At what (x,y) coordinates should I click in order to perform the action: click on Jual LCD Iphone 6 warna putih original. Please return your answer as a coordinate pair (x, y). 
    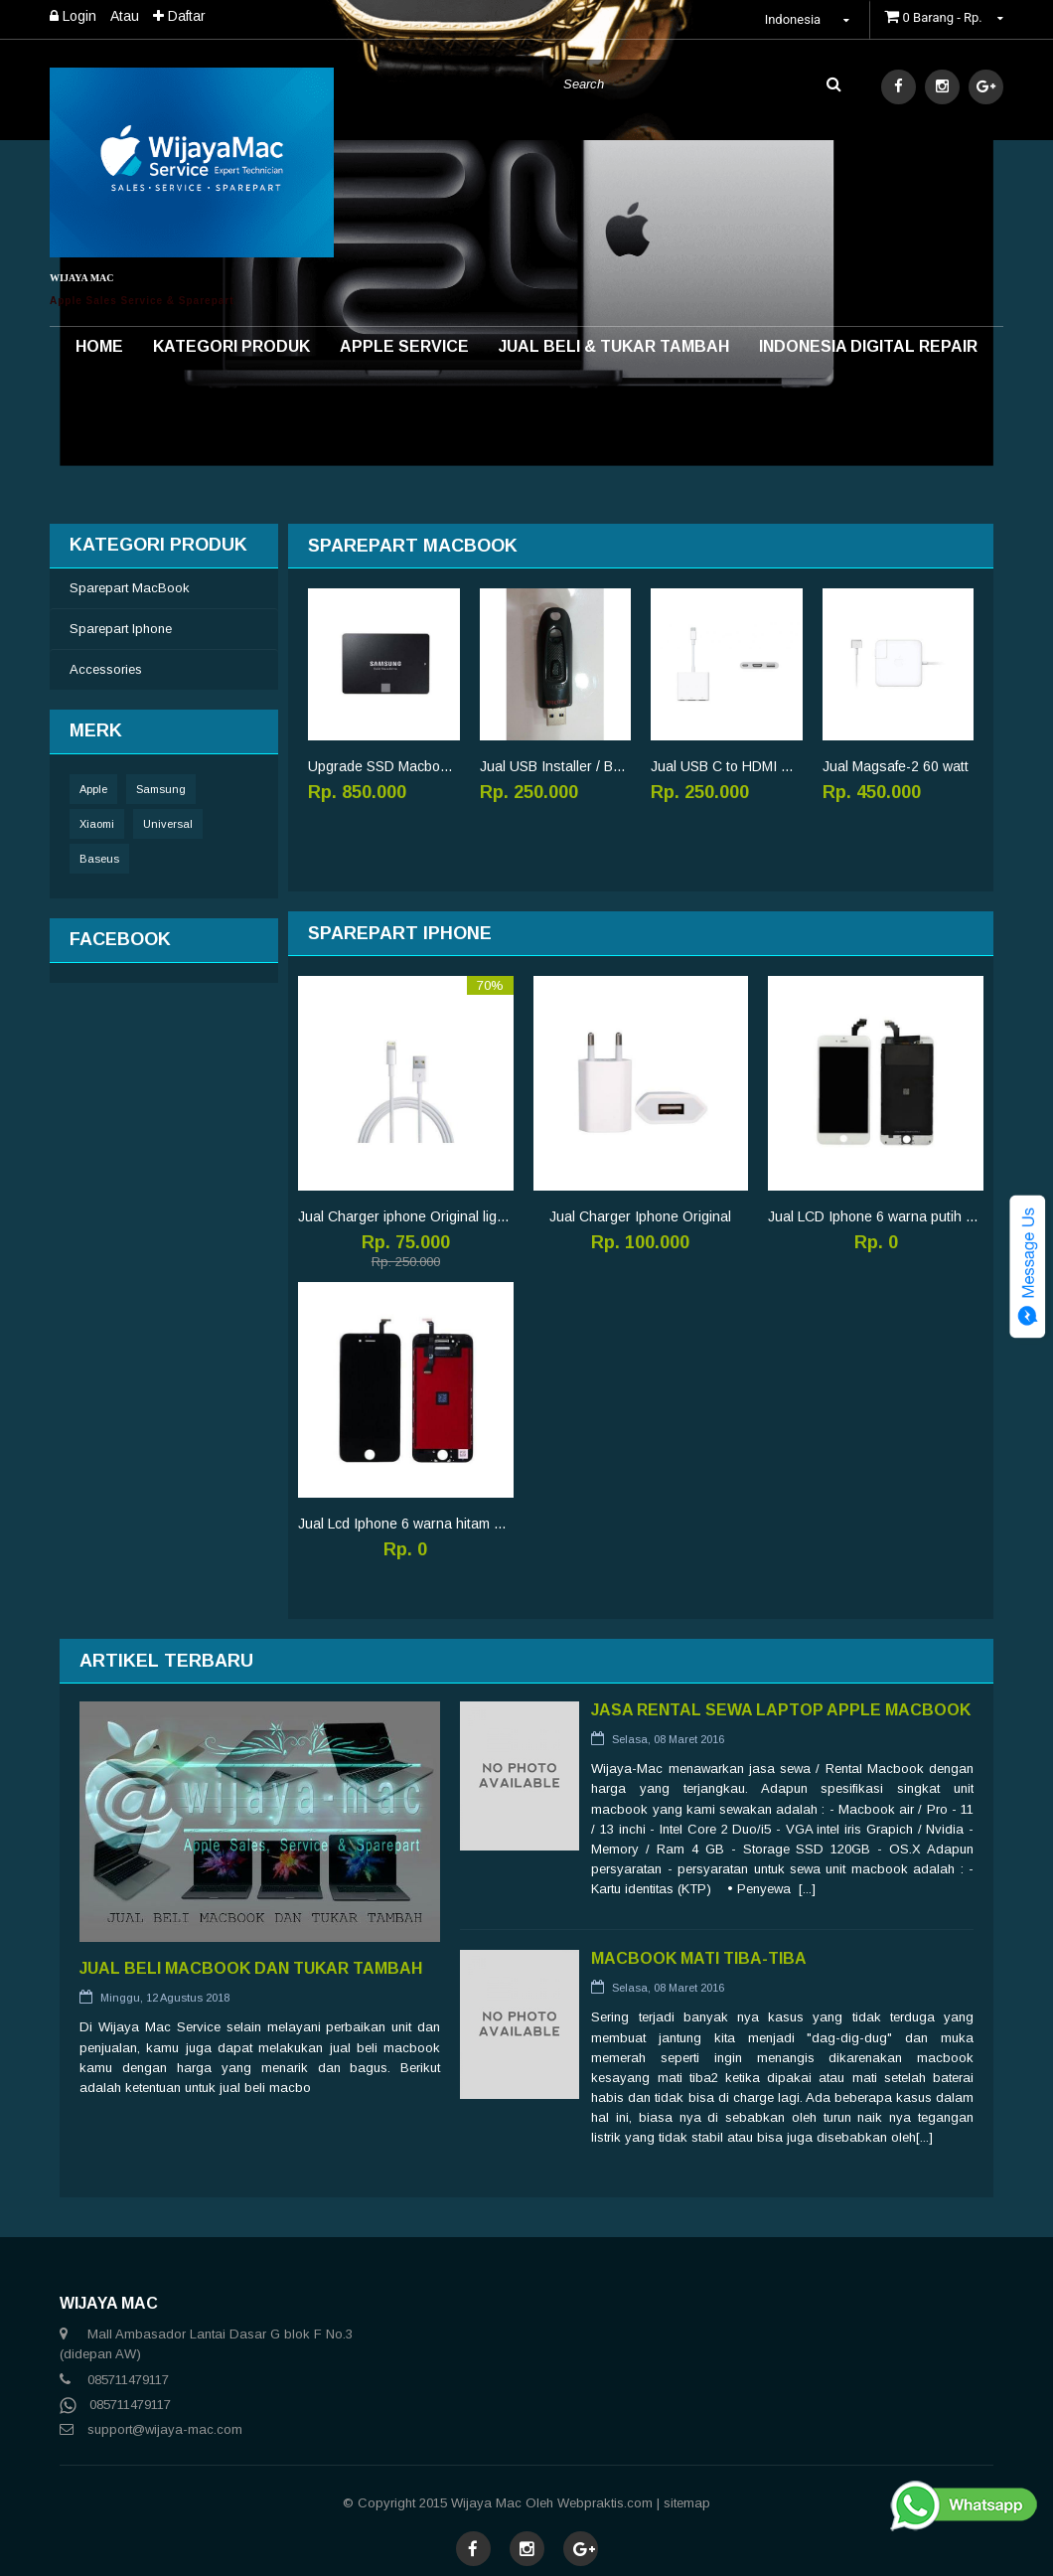
    Looking at the image, I should click on (875, 1216).